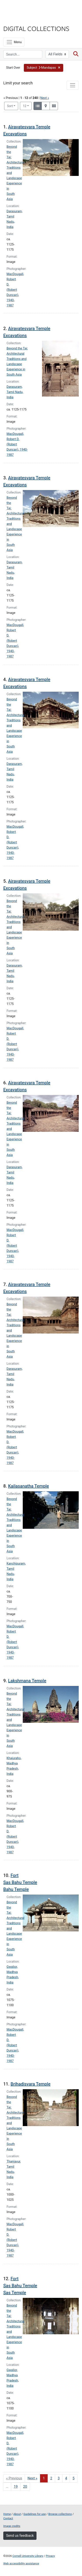 The width and height of the screenshot is (82, 2576). What do you see at coordinates (7, 2514) in the screenshot?
I see `Home [Digital Collections home page]` at bounding box center [7, 2514].